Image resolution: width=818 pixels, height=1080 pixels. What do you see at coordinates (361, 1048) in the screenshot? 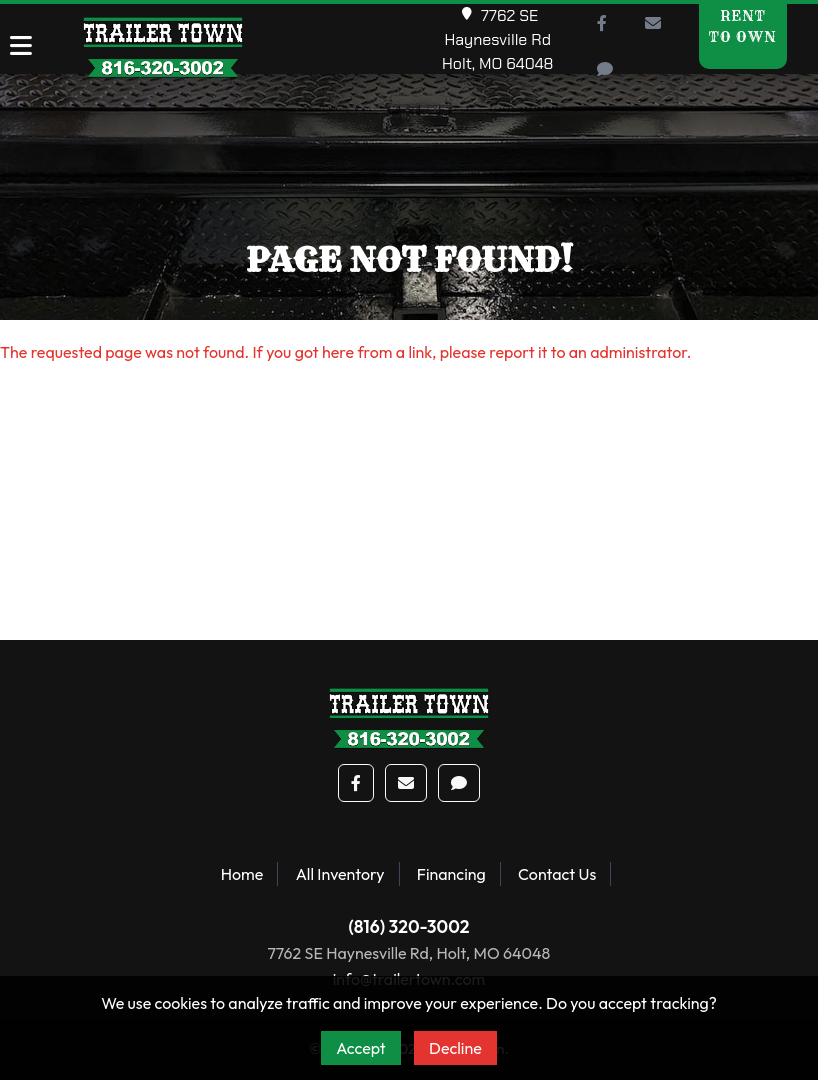
I see `Accept` at bounding box center [361, 1048].